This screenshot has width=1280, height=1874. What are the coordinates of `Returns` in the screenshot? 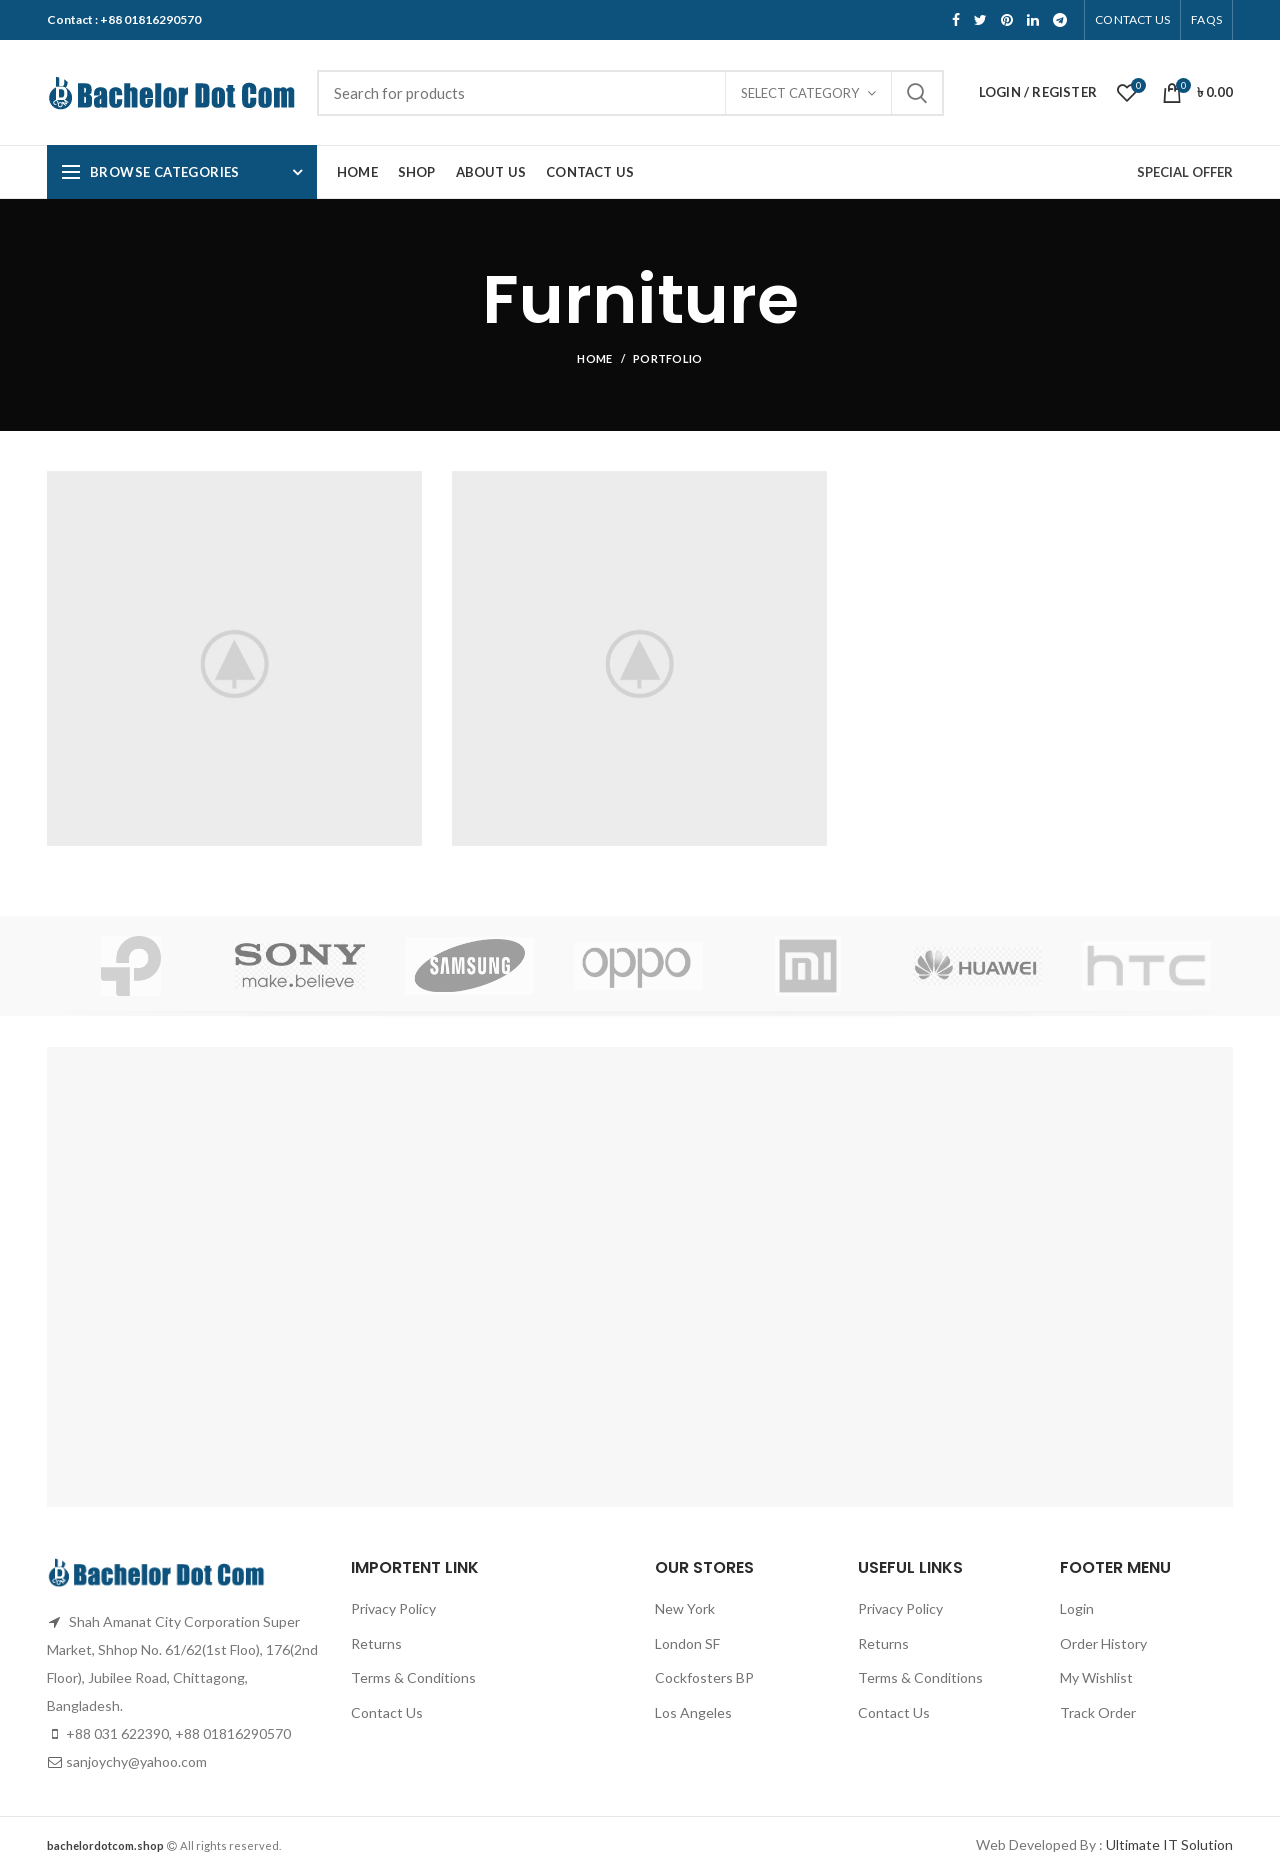 It's located at (376, 1643).